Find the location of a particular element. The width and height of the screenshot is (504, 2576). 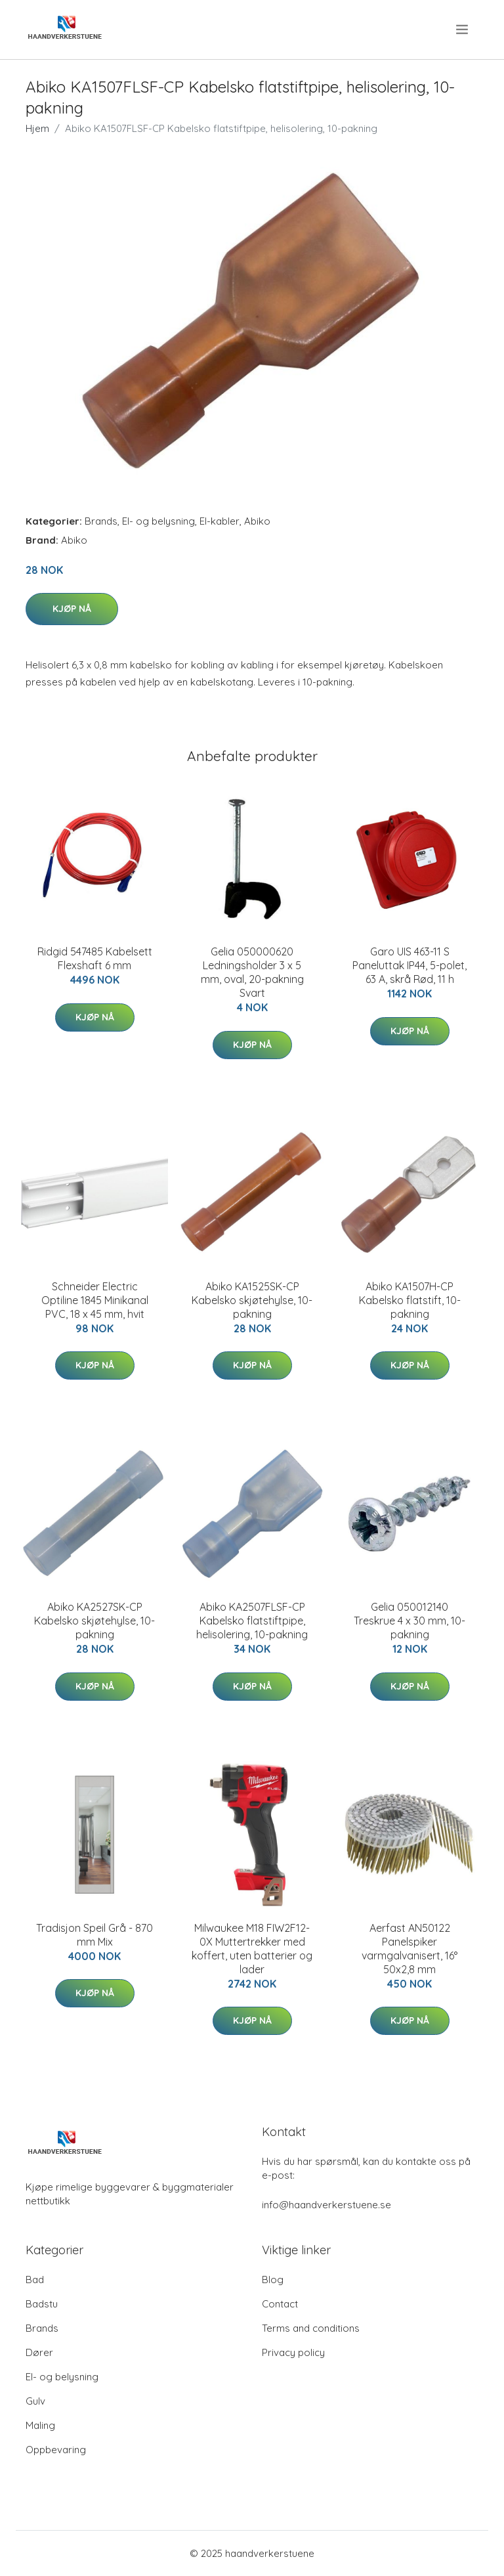

Dører is located at coordinates (39, 2352).